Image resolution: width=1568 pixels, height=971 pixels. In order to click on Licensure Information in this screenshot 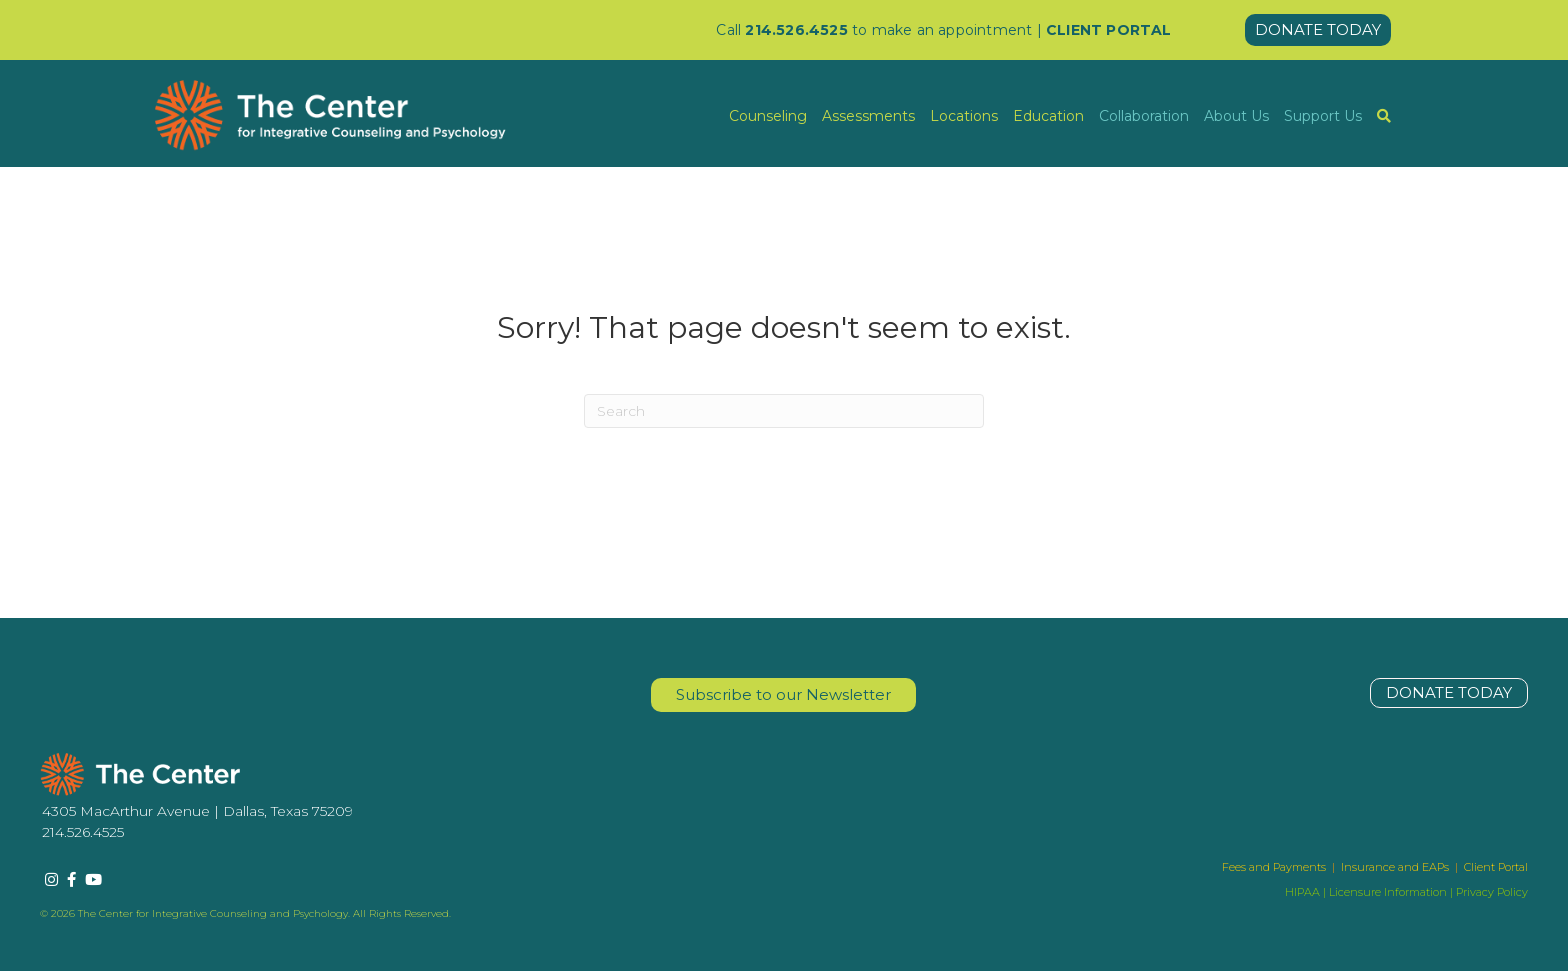, I will do `click(1388, 892)`.